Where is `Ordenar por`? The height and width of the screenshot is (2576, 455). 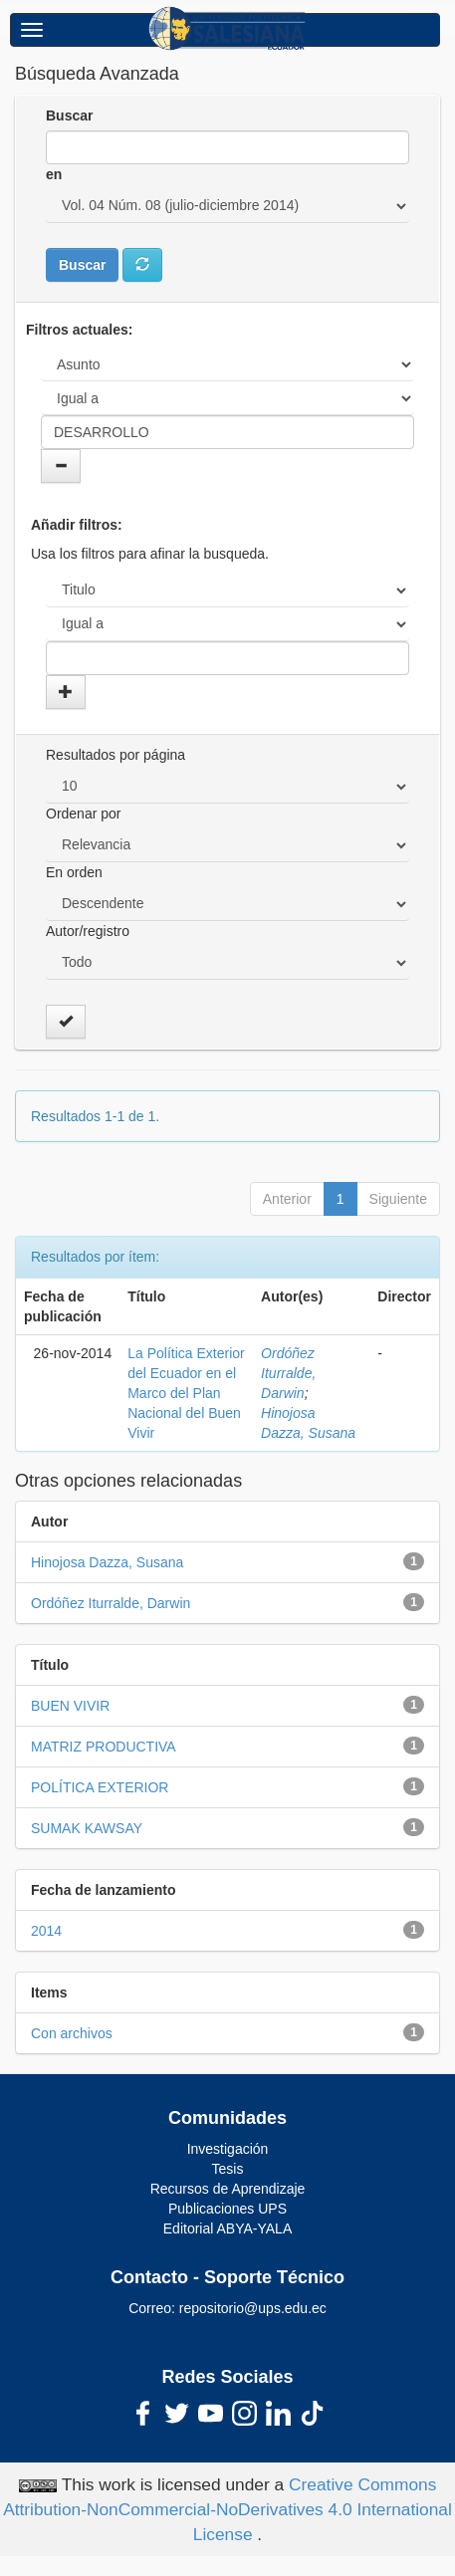 Ordenar por is located at coordinates (83, 813).